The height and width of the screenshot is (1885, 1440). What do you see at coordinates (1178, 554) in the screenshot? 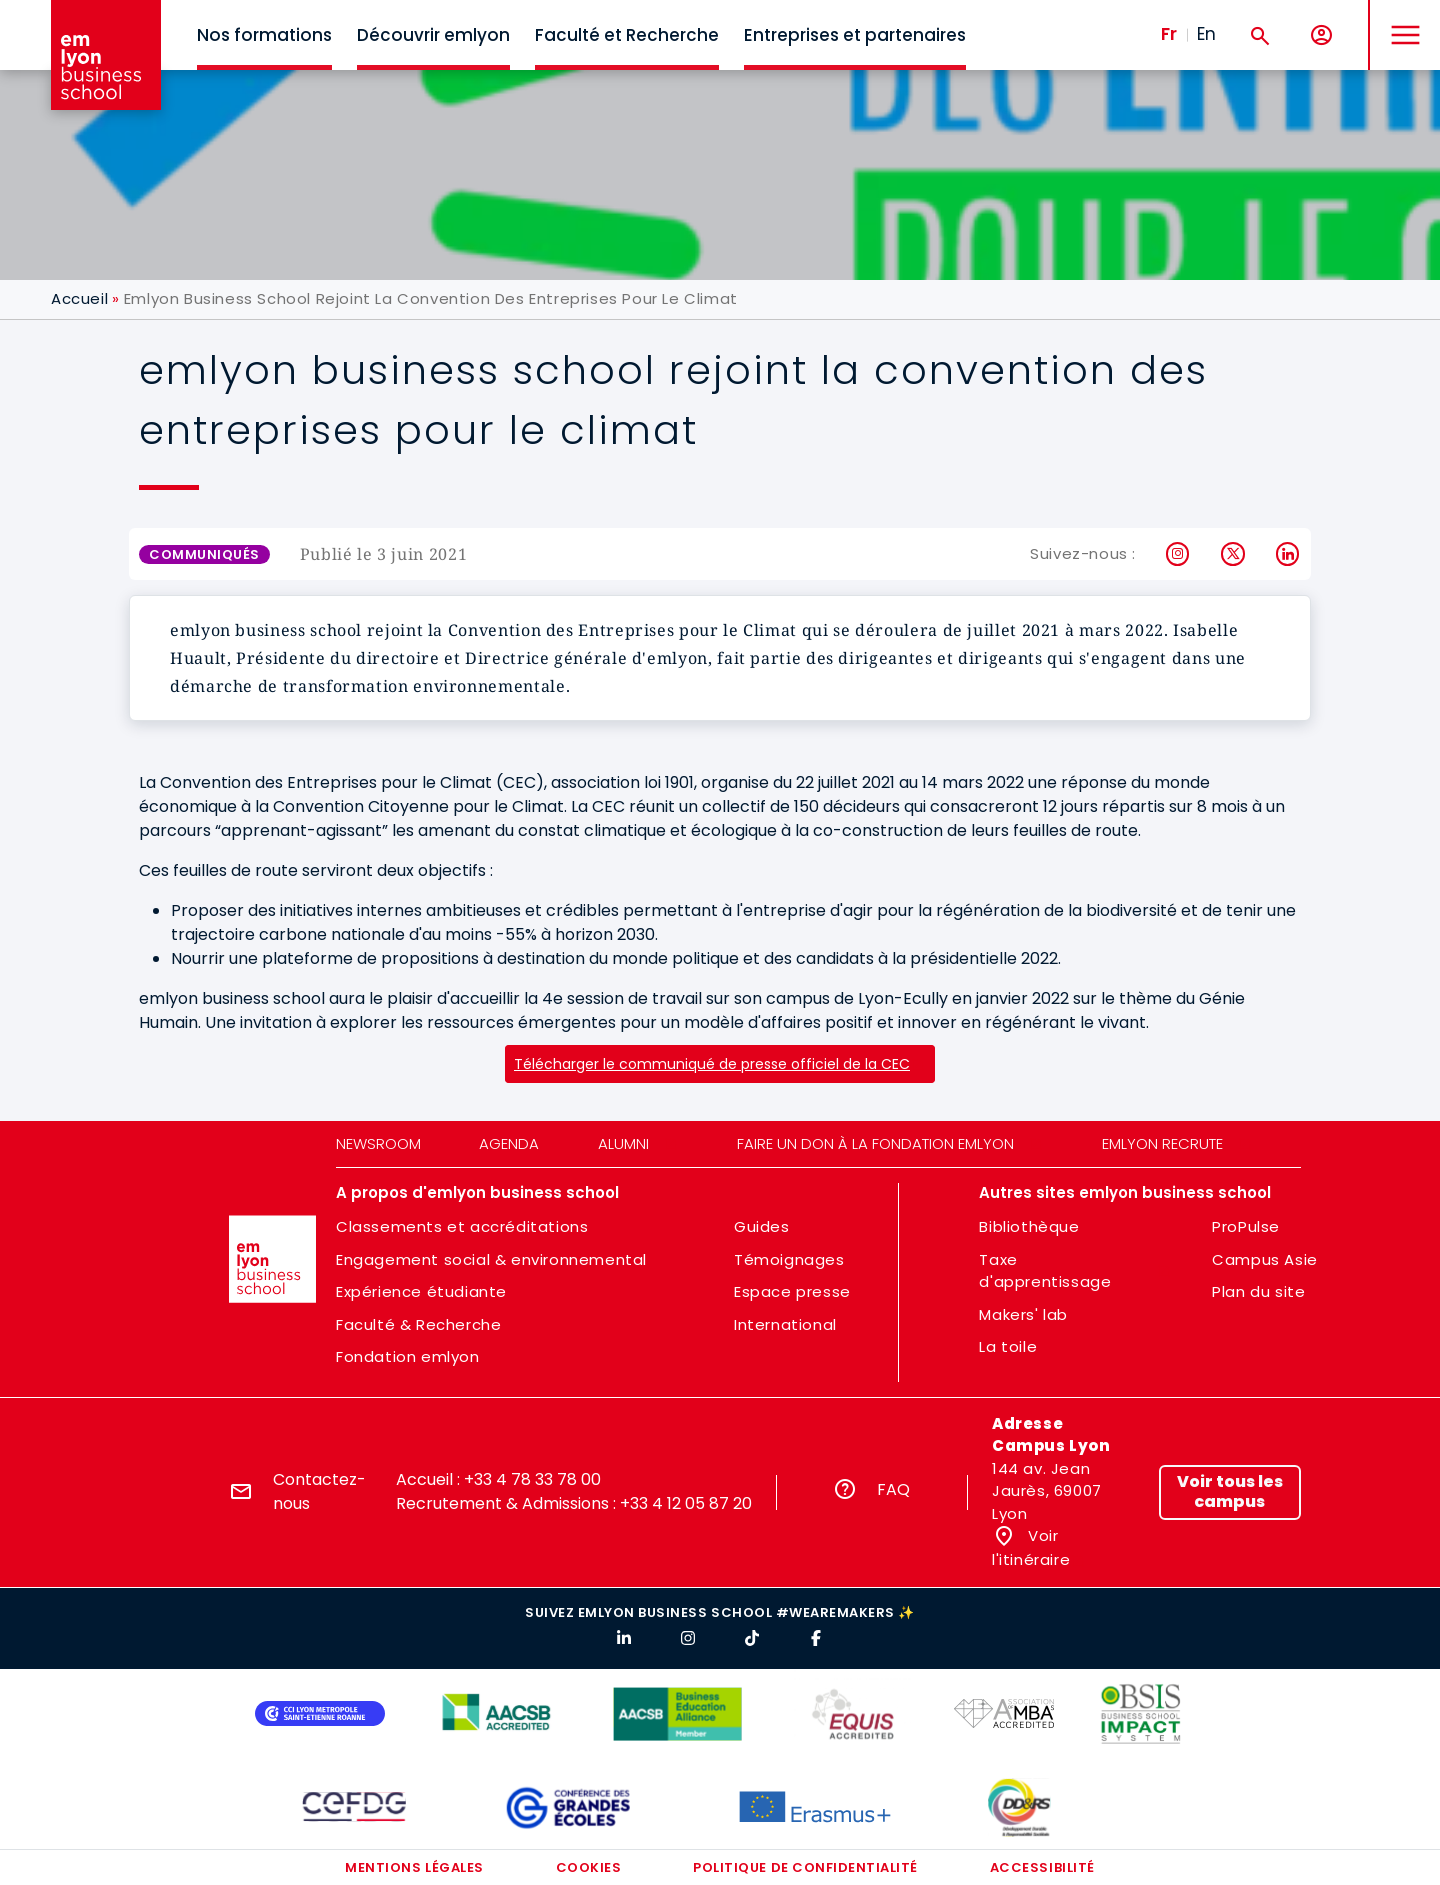
I see `Instagram` at bounding box center [1178, 554].